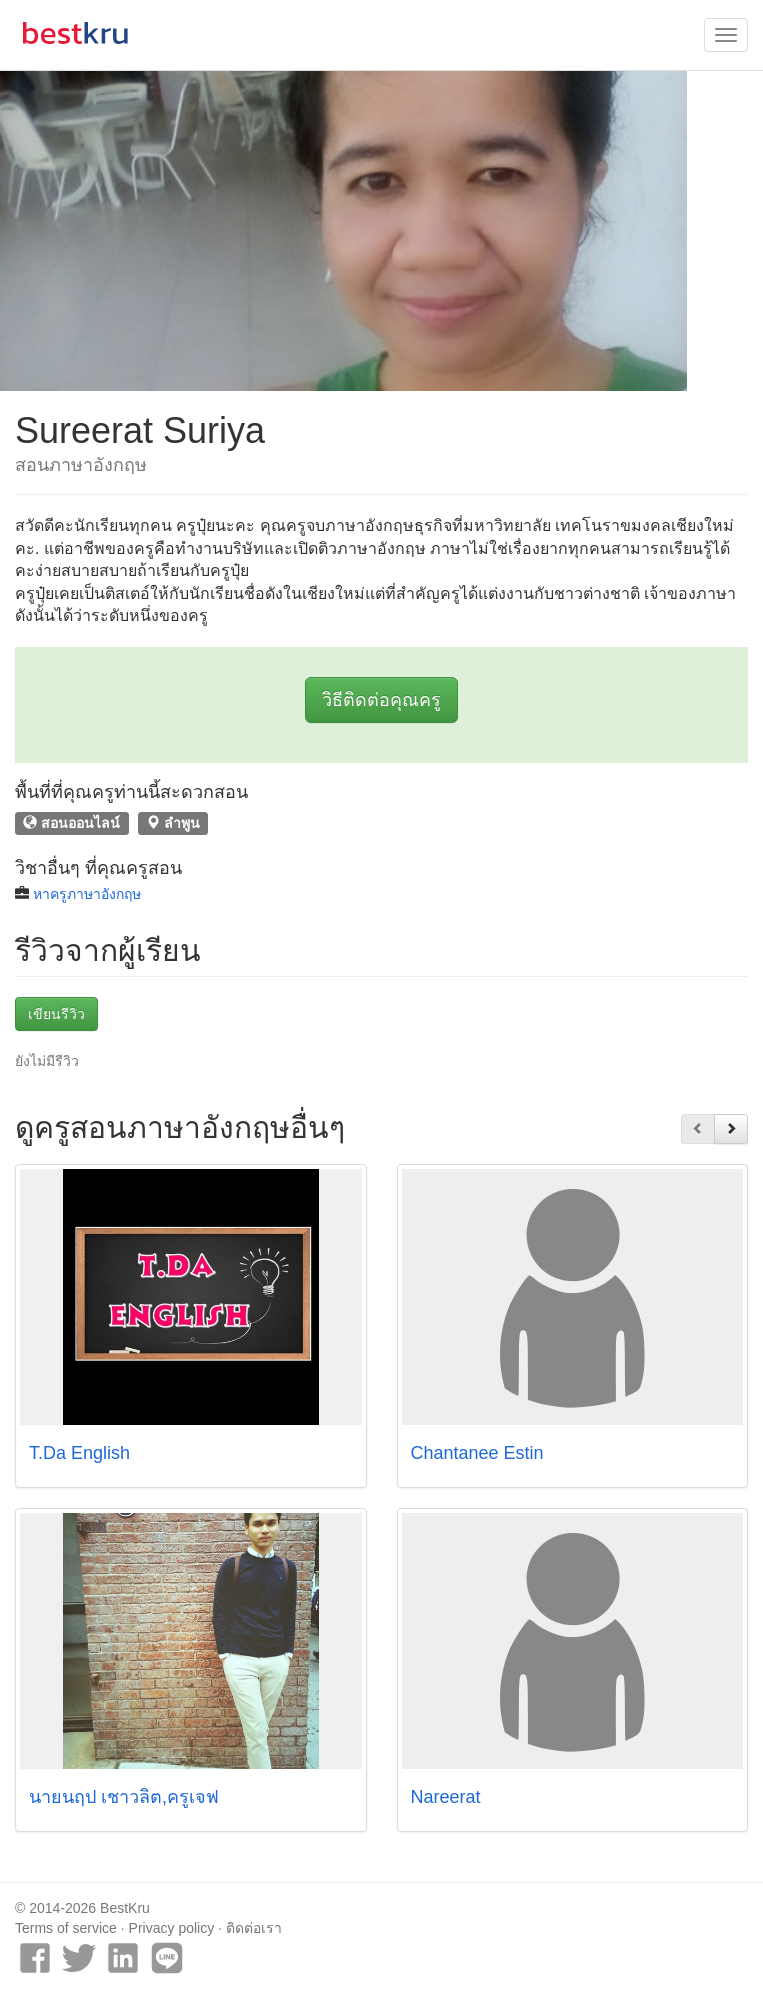 Image resolution: width=763 pixels, height=2003 pixels. I want to click on Privacy policy, so click(172, 1928).